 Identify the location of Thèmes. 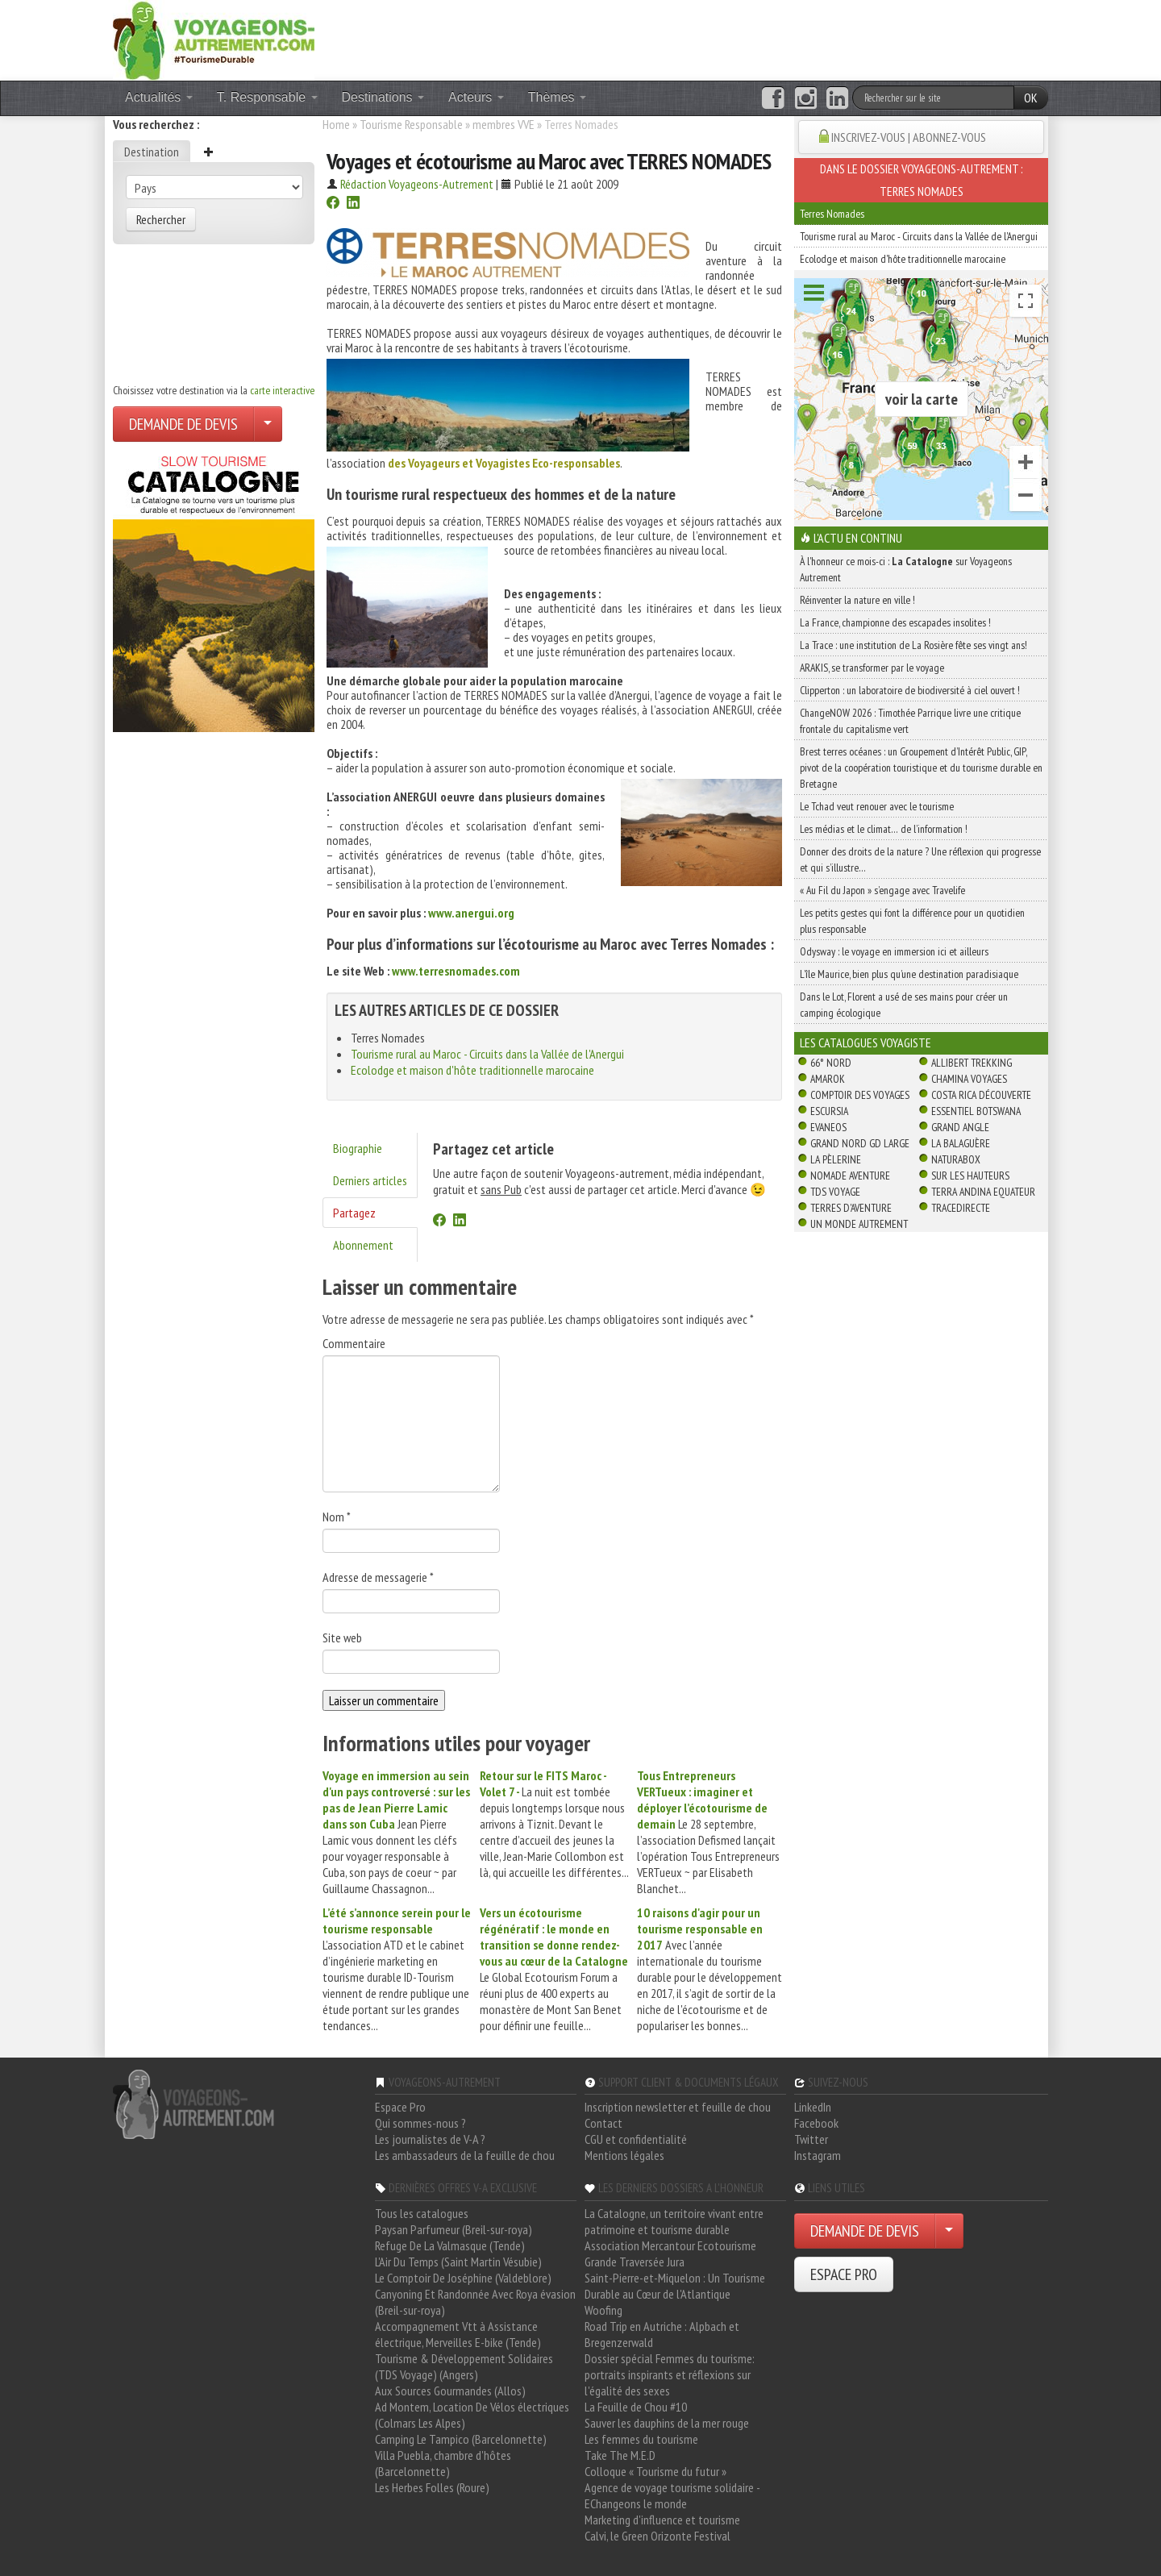
(557, 97).